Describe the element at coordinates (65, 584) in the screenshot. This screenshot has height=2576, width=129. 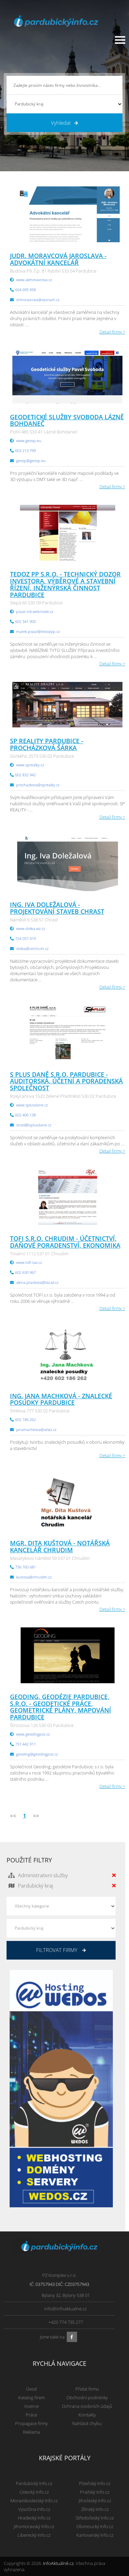
I see `Tedoz PP s.r.o. - technický dozor investora, výběrové a stavební řízení, inženýrská činnost Pardubice` at that location.